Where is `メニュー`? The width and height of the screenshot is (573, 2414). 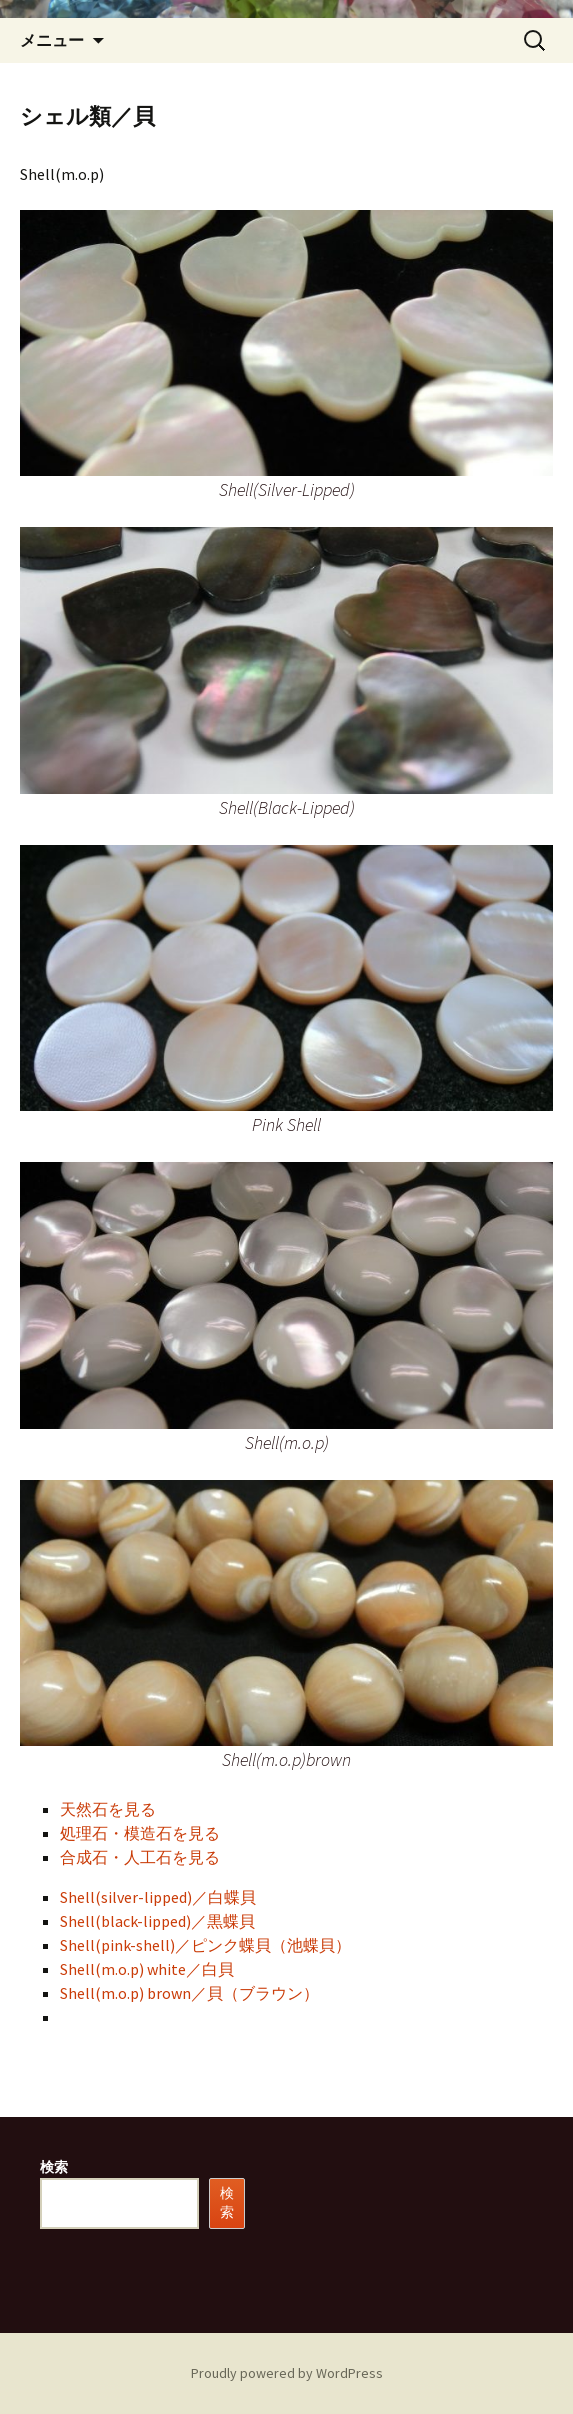
メニュー is located at coordinates (52, 40).